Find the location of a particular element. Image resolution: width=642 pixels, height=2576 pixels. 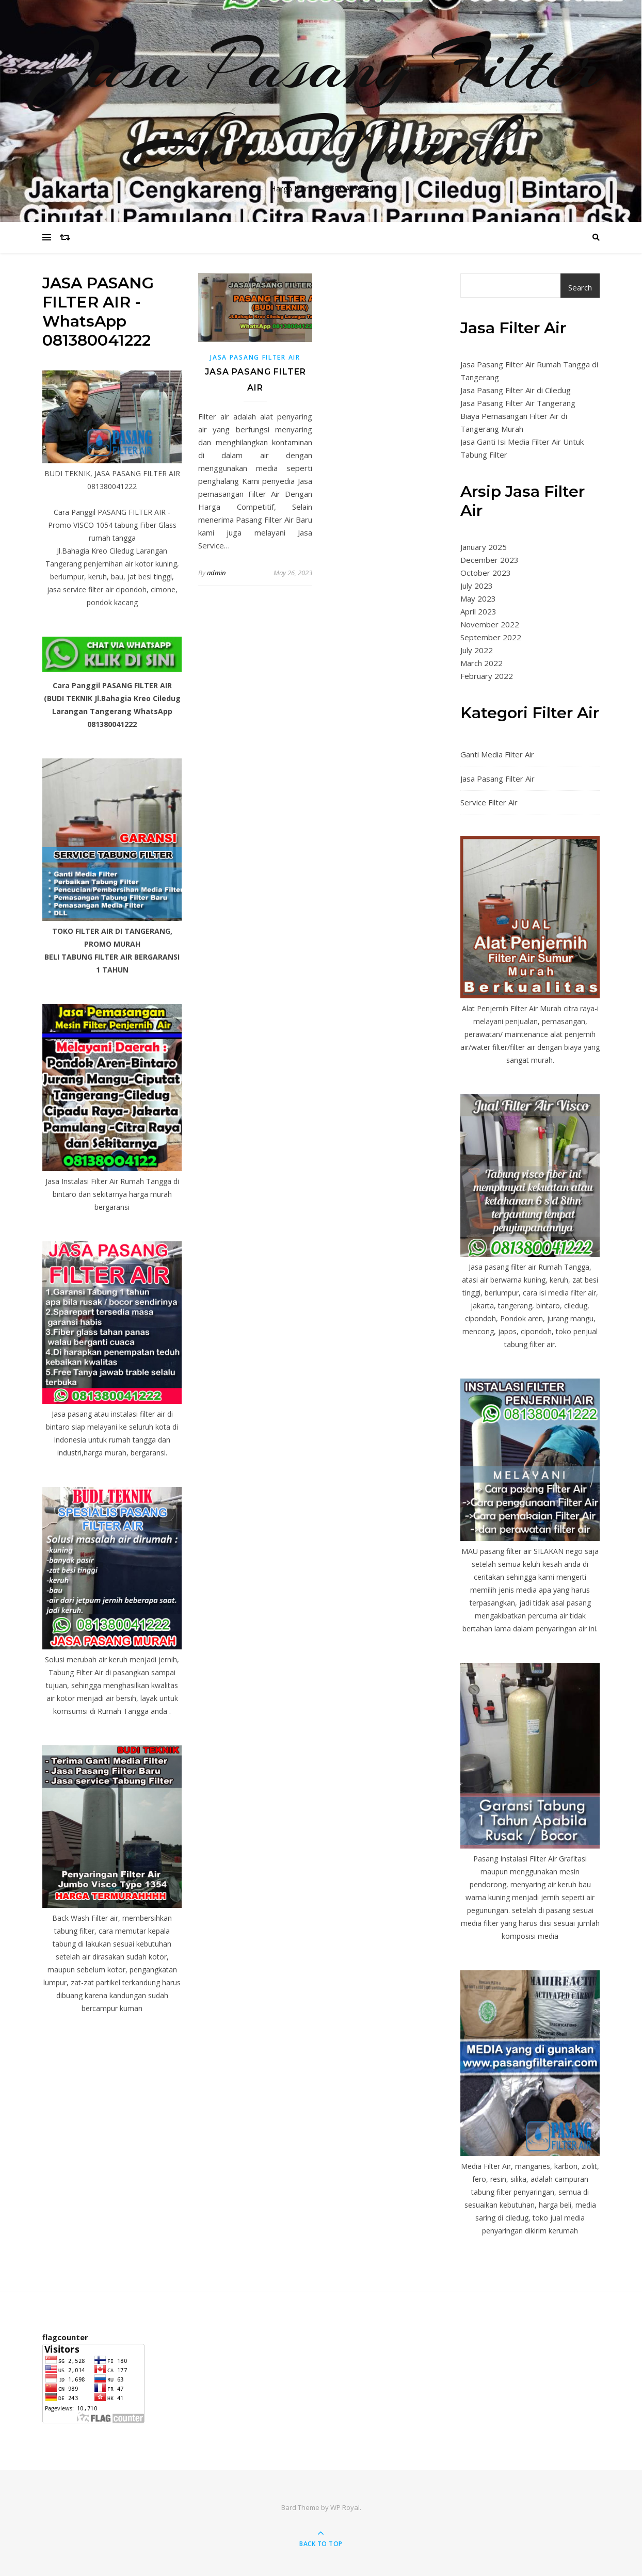

Jasa Pasang Filter Air Tangerang is located at coordinates (517, 403).